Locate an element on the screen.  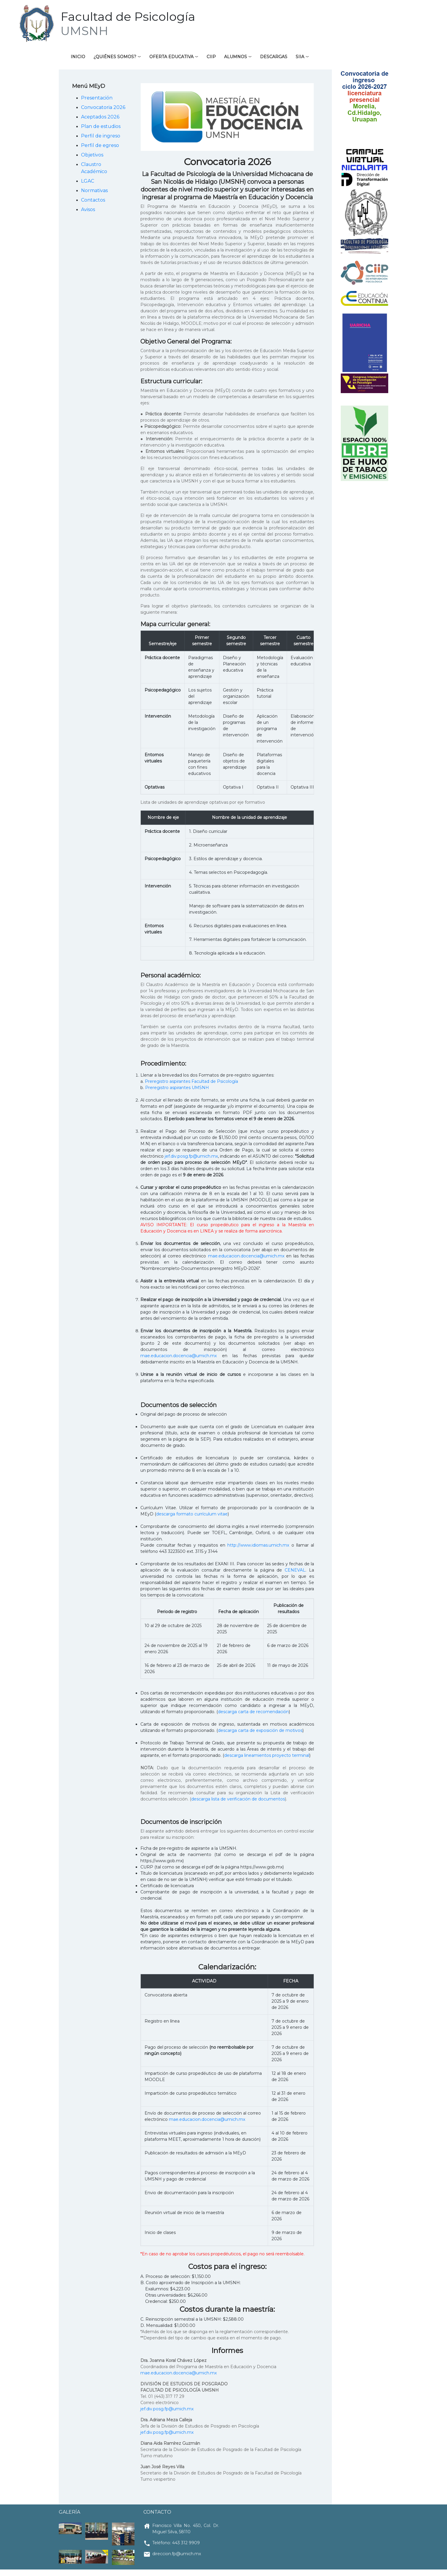
http://www.idiomas.umich.mx is located at coordinates (258, 1545).